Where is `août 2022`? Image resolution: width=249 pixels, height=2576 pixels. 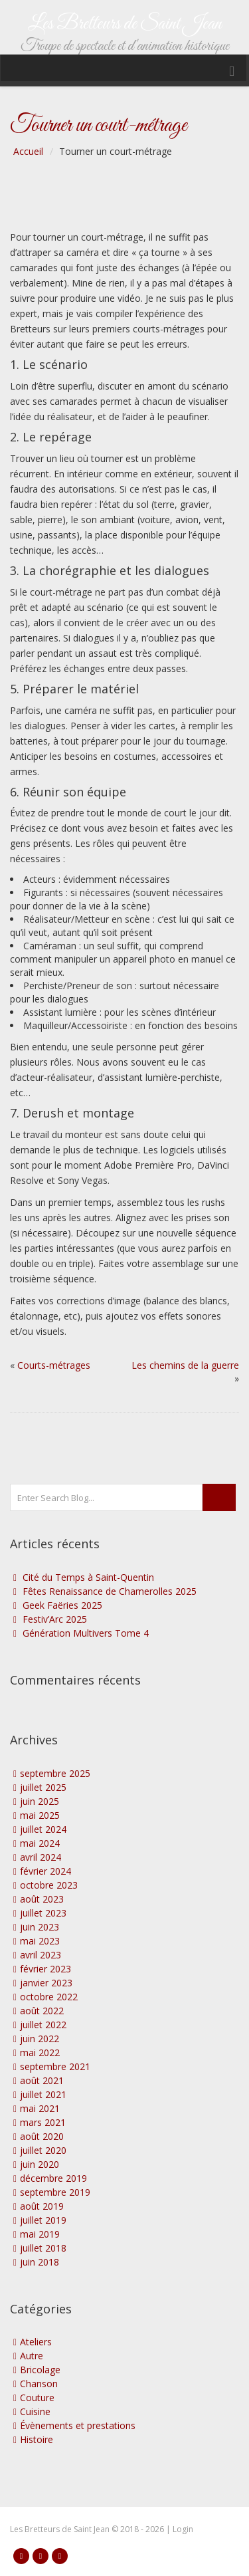
août 2022 is located at coordinates (42, 2010).